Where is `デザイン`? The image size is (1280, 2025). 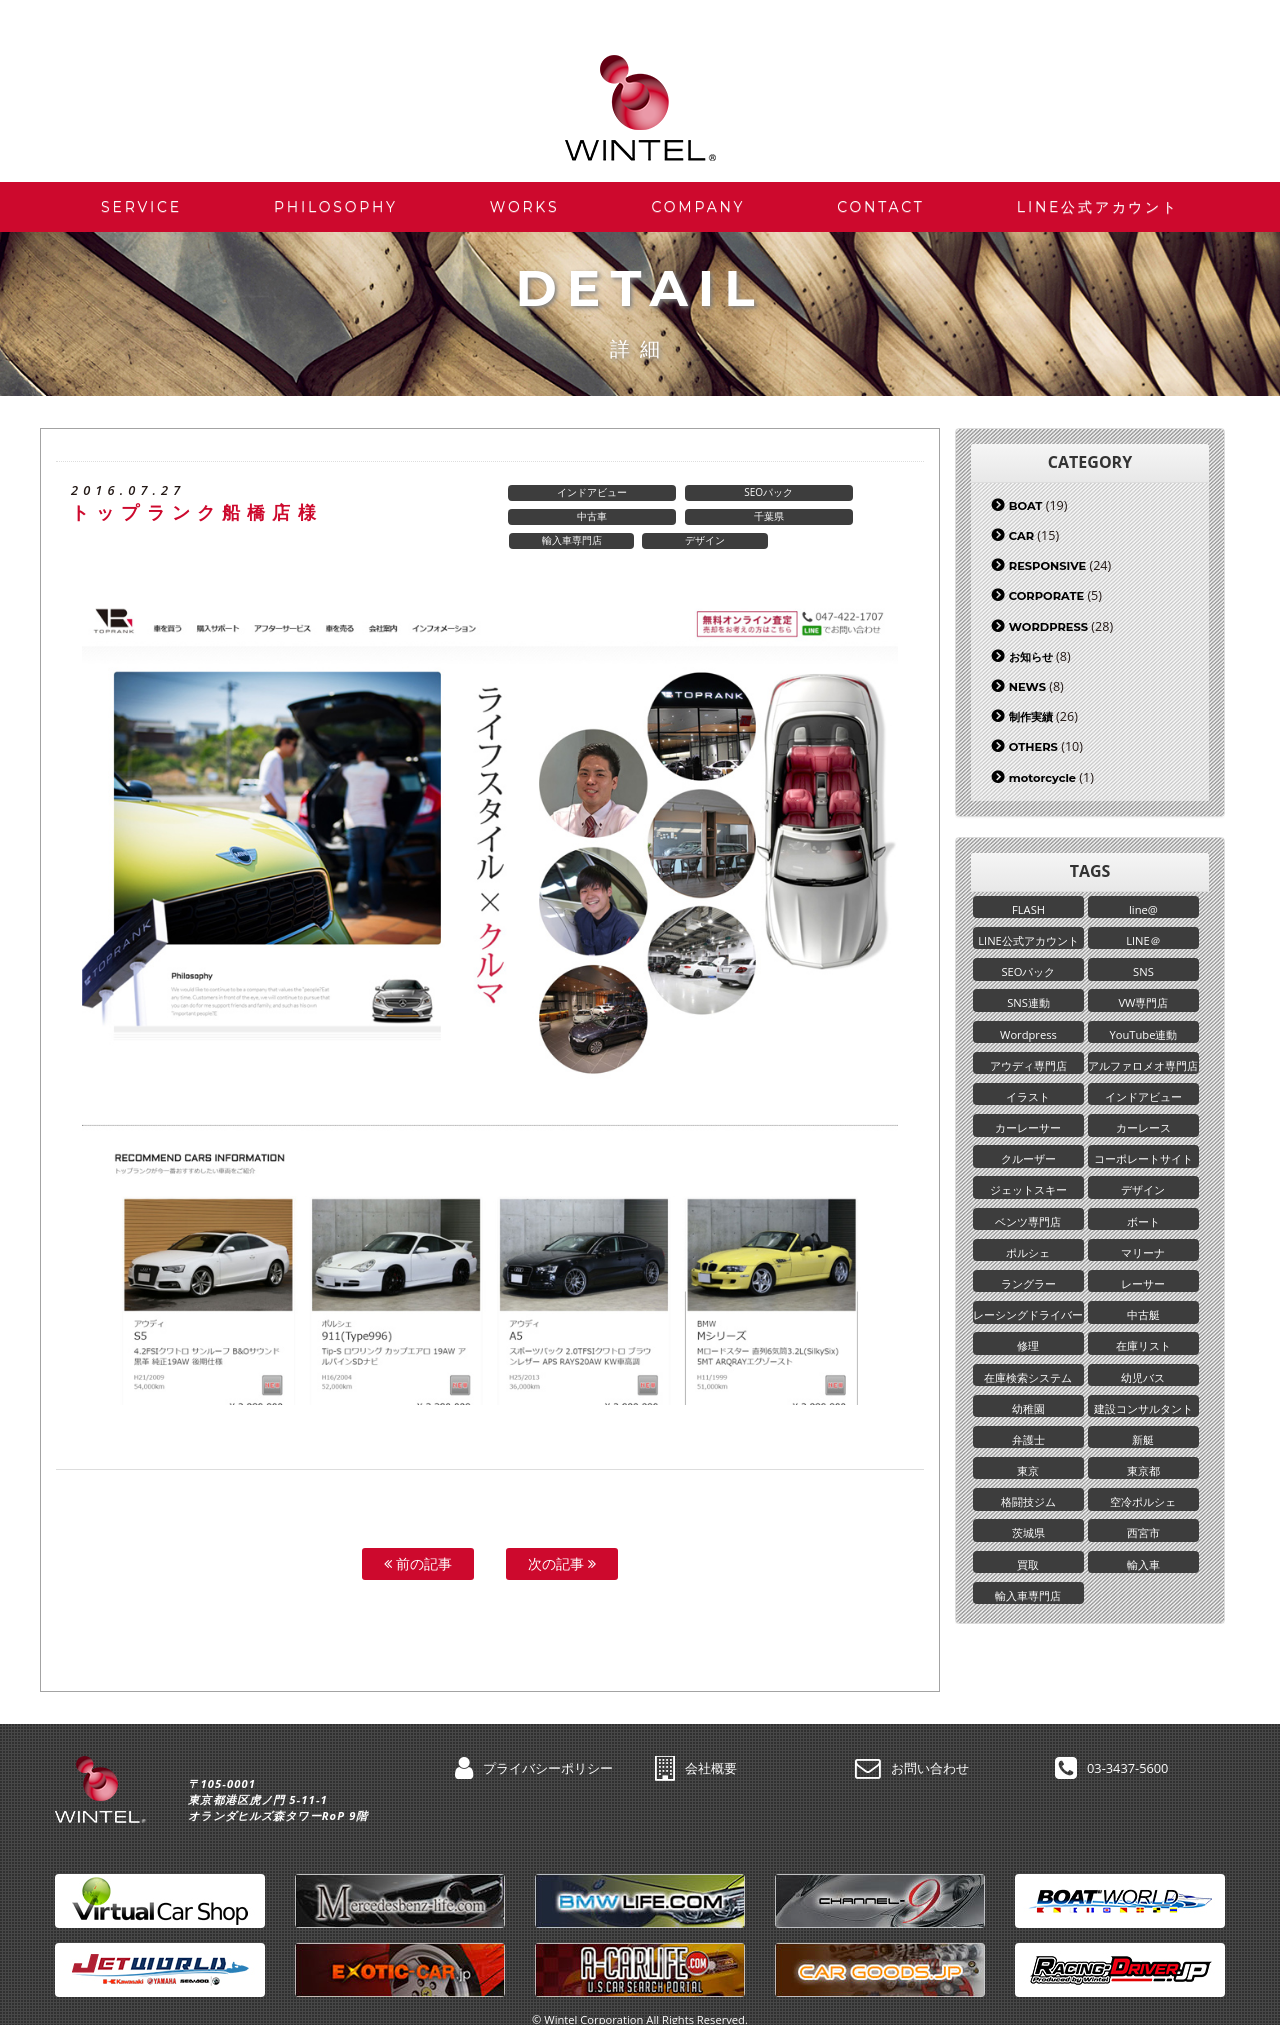
デザイン is located at coordinates (838, 517).